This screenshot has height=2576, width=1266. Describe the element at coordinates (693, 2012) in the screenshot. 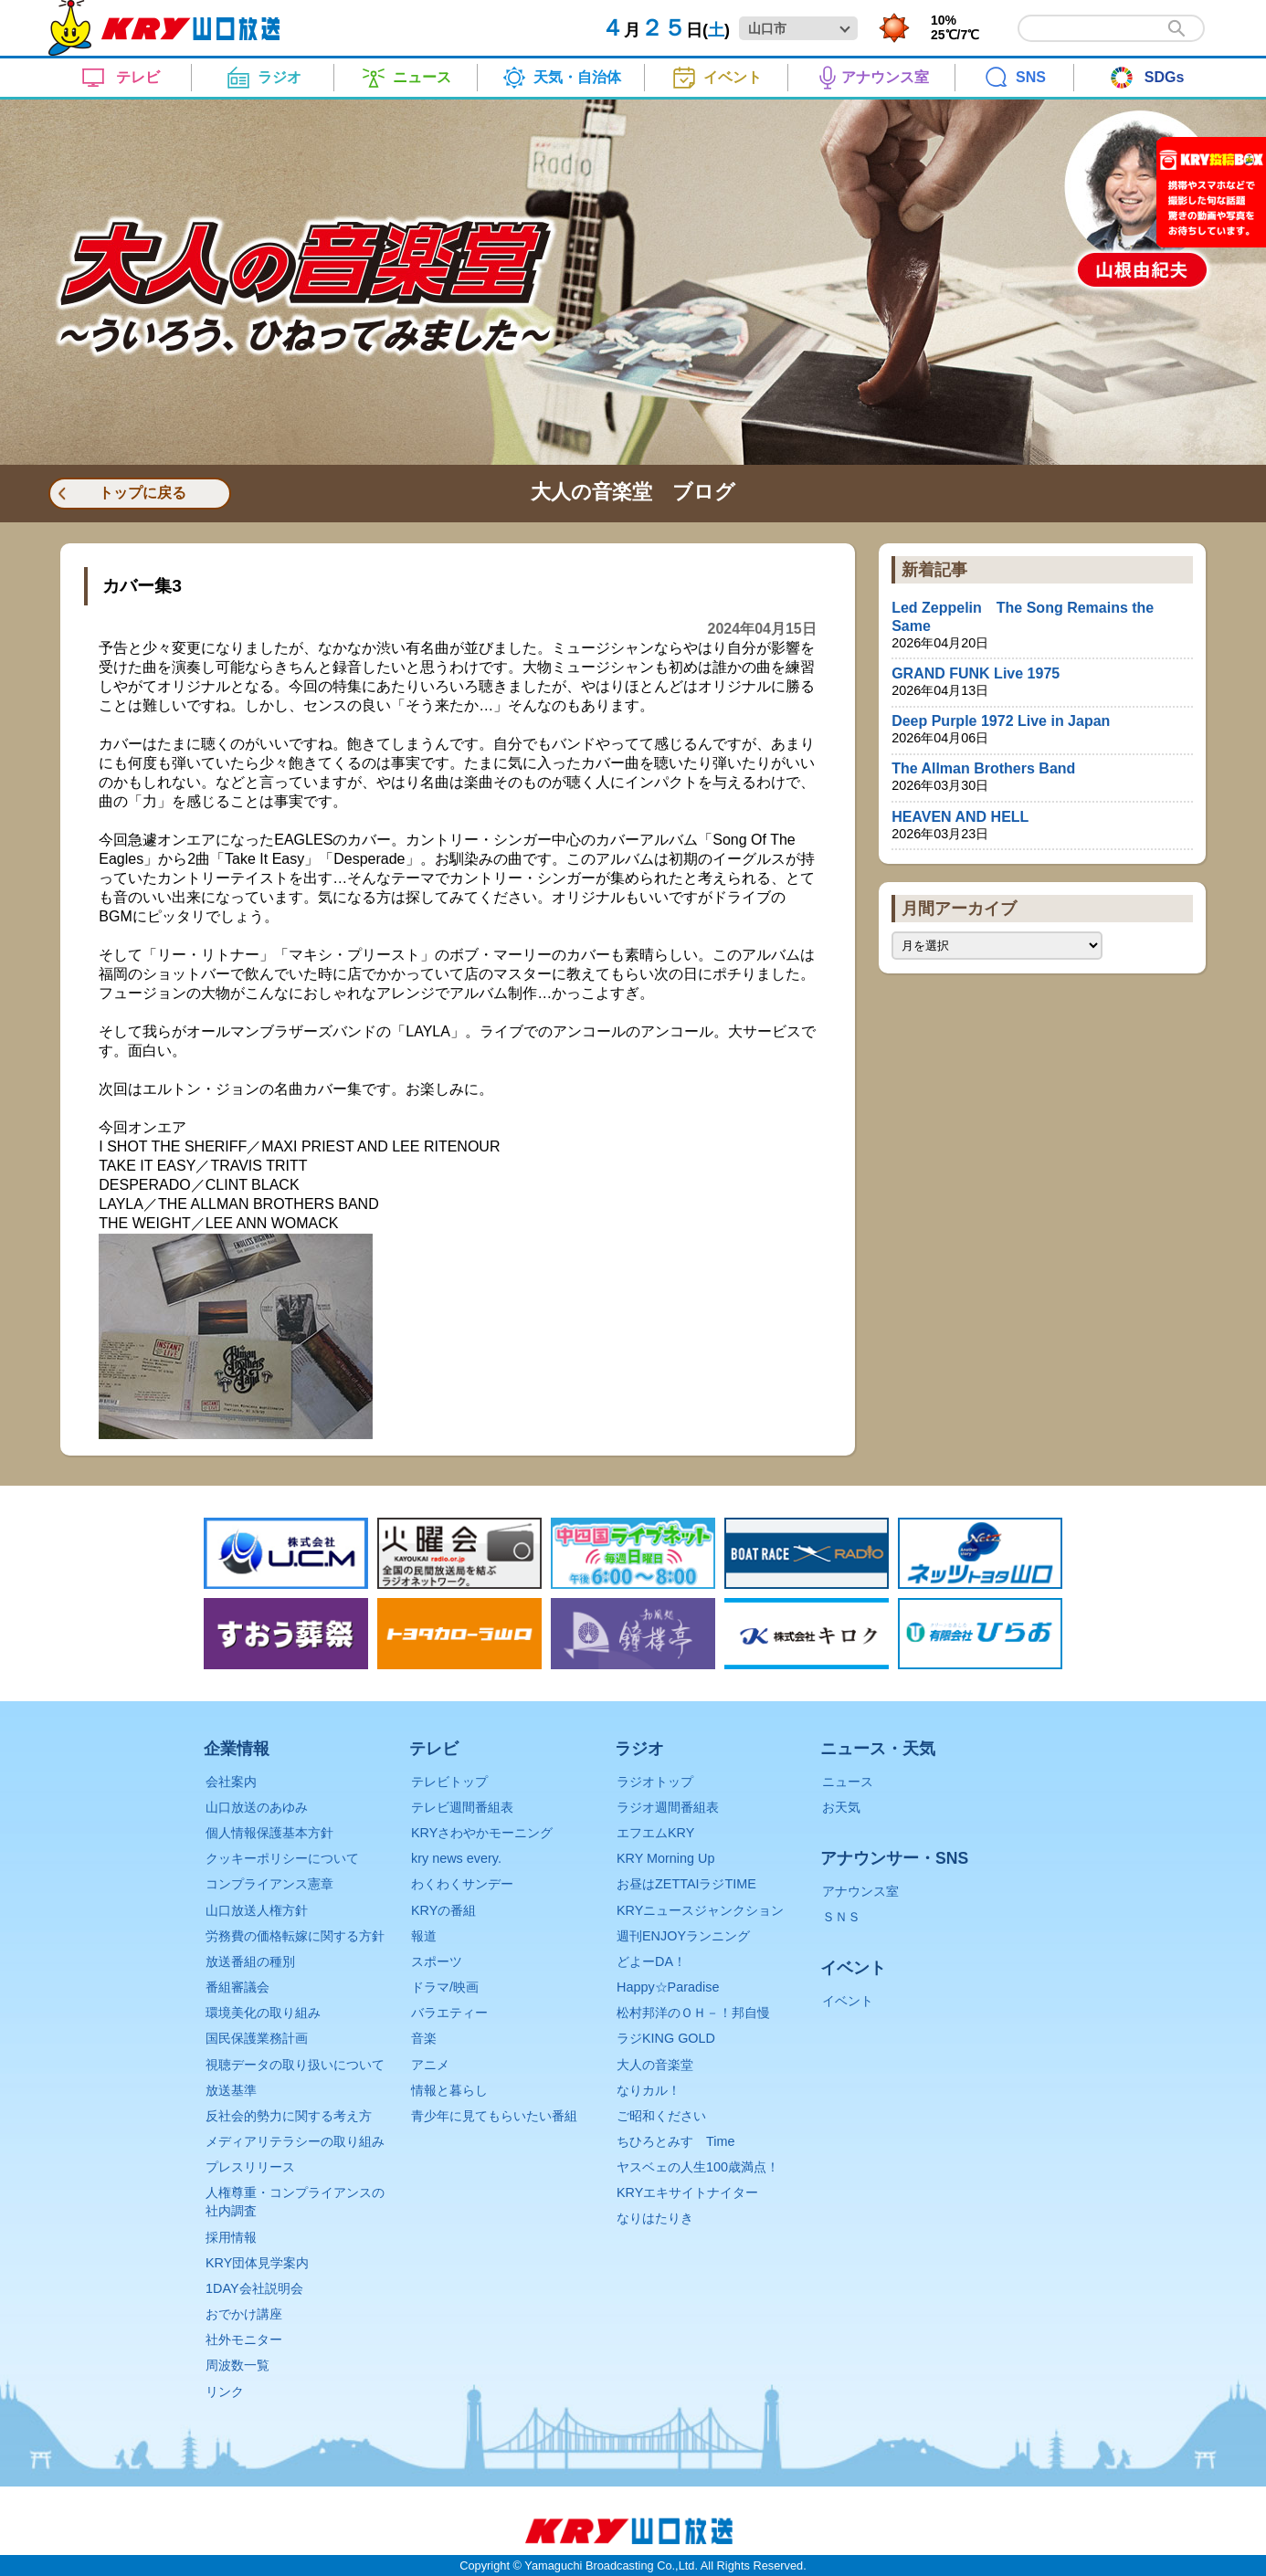

I see `松村邦洋のＯＨ－！邦自慢` at that location.